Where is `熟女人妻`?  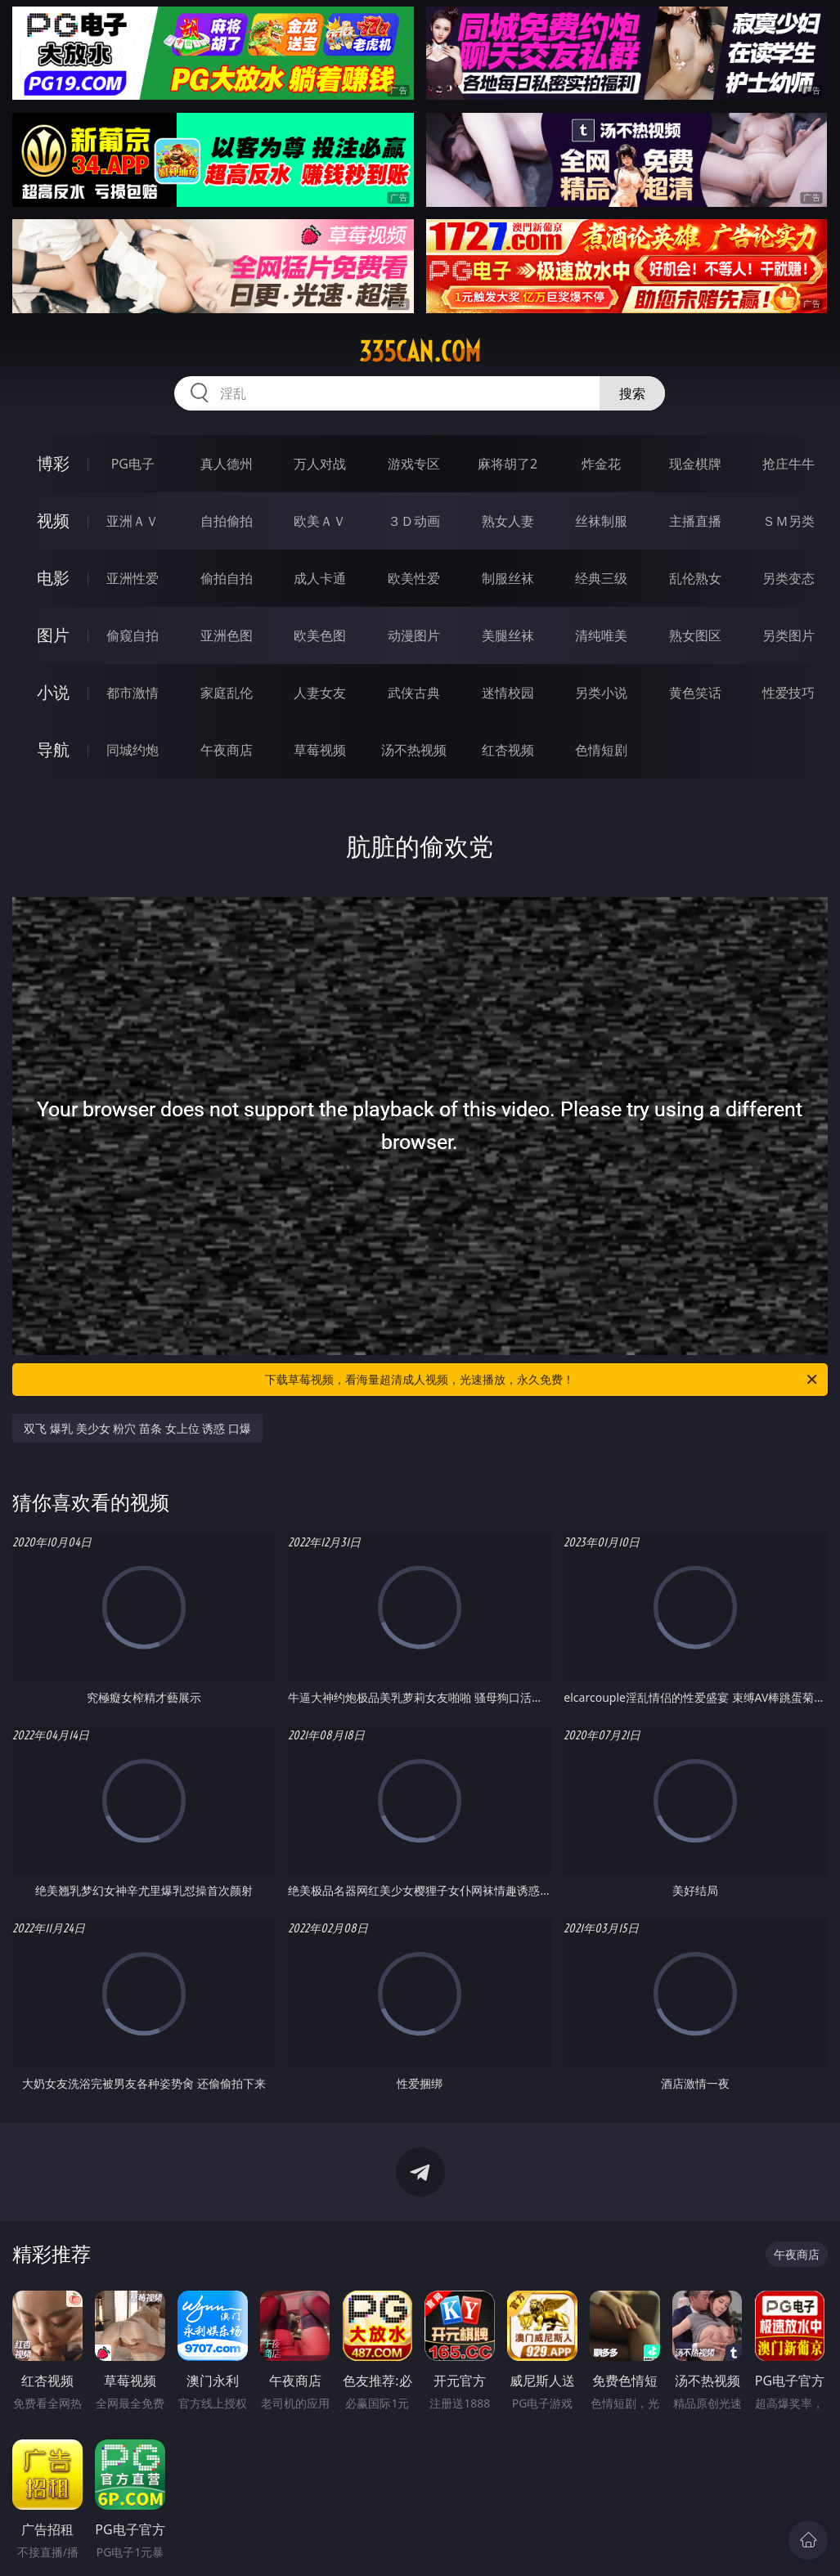
熟女人妻 is located at coordinates (508, 521).